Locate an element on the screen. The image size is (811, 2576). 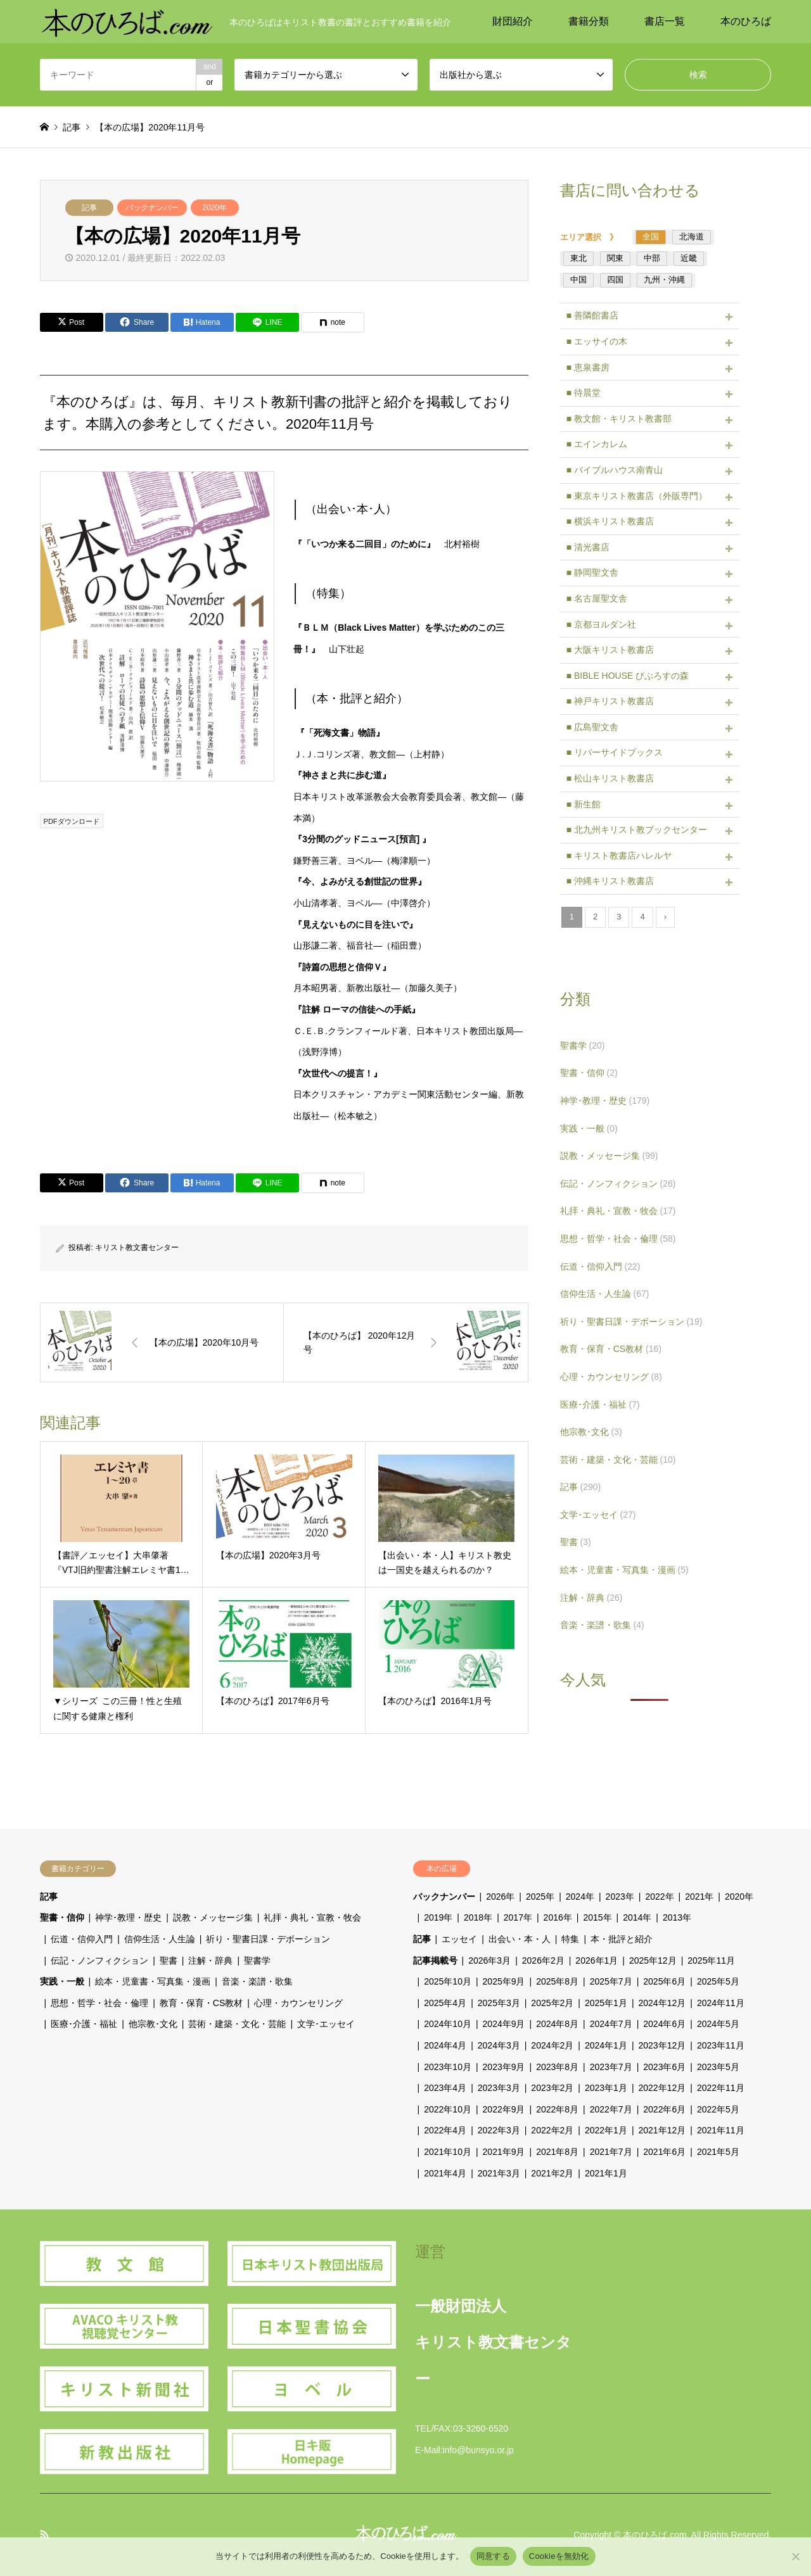
2025年1月 is located at coordinates (606, 2003).